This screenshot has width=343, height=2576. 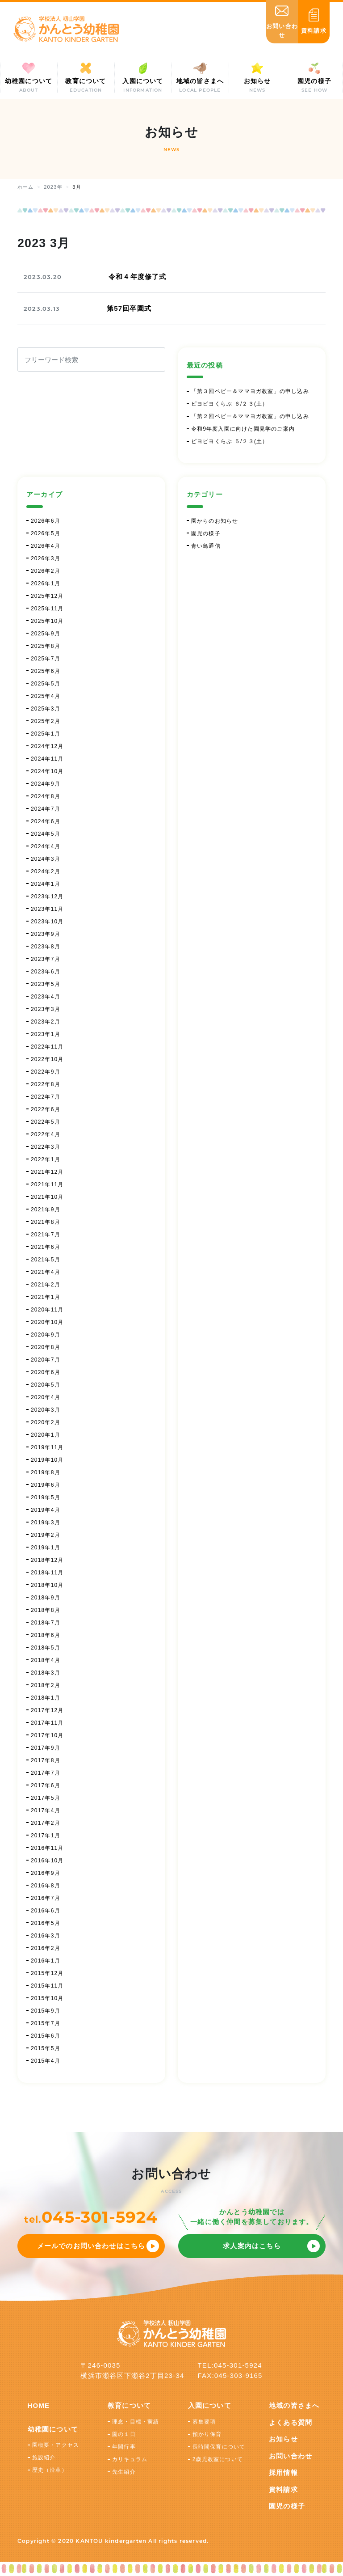 What do you see at coordinates (124, 2434) in the screenshot?
I see `園の１日` at bounding box center [124, 2434].